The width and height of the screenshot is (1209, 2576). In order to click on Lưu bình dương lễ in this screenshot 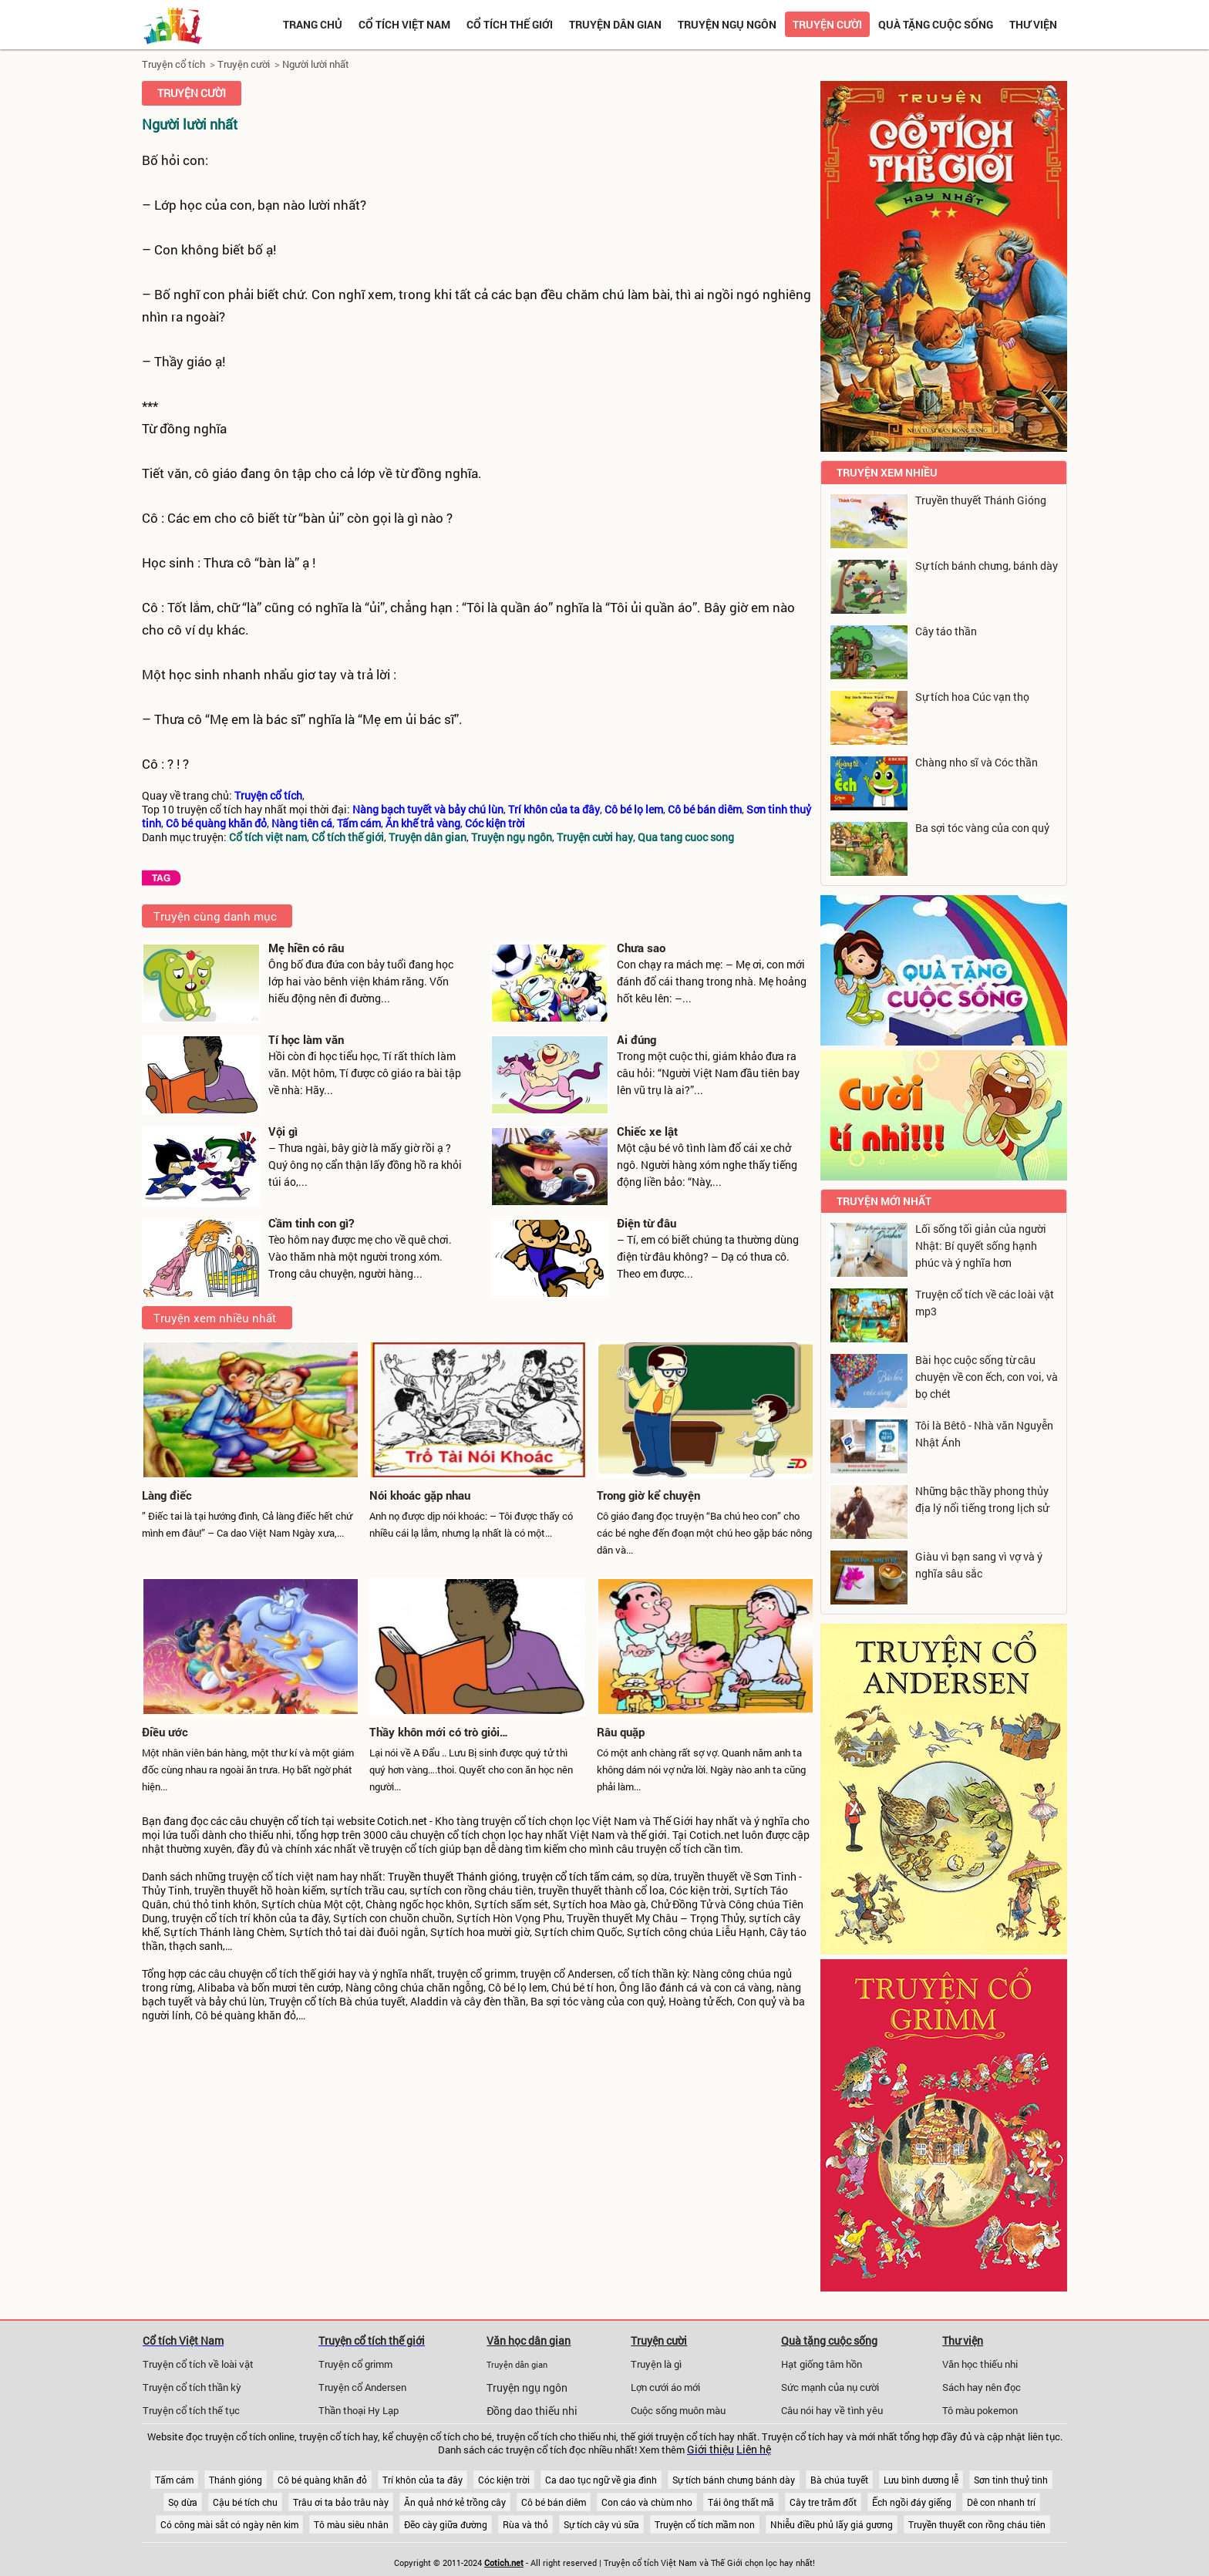, I will do `click(921, 2479)`.